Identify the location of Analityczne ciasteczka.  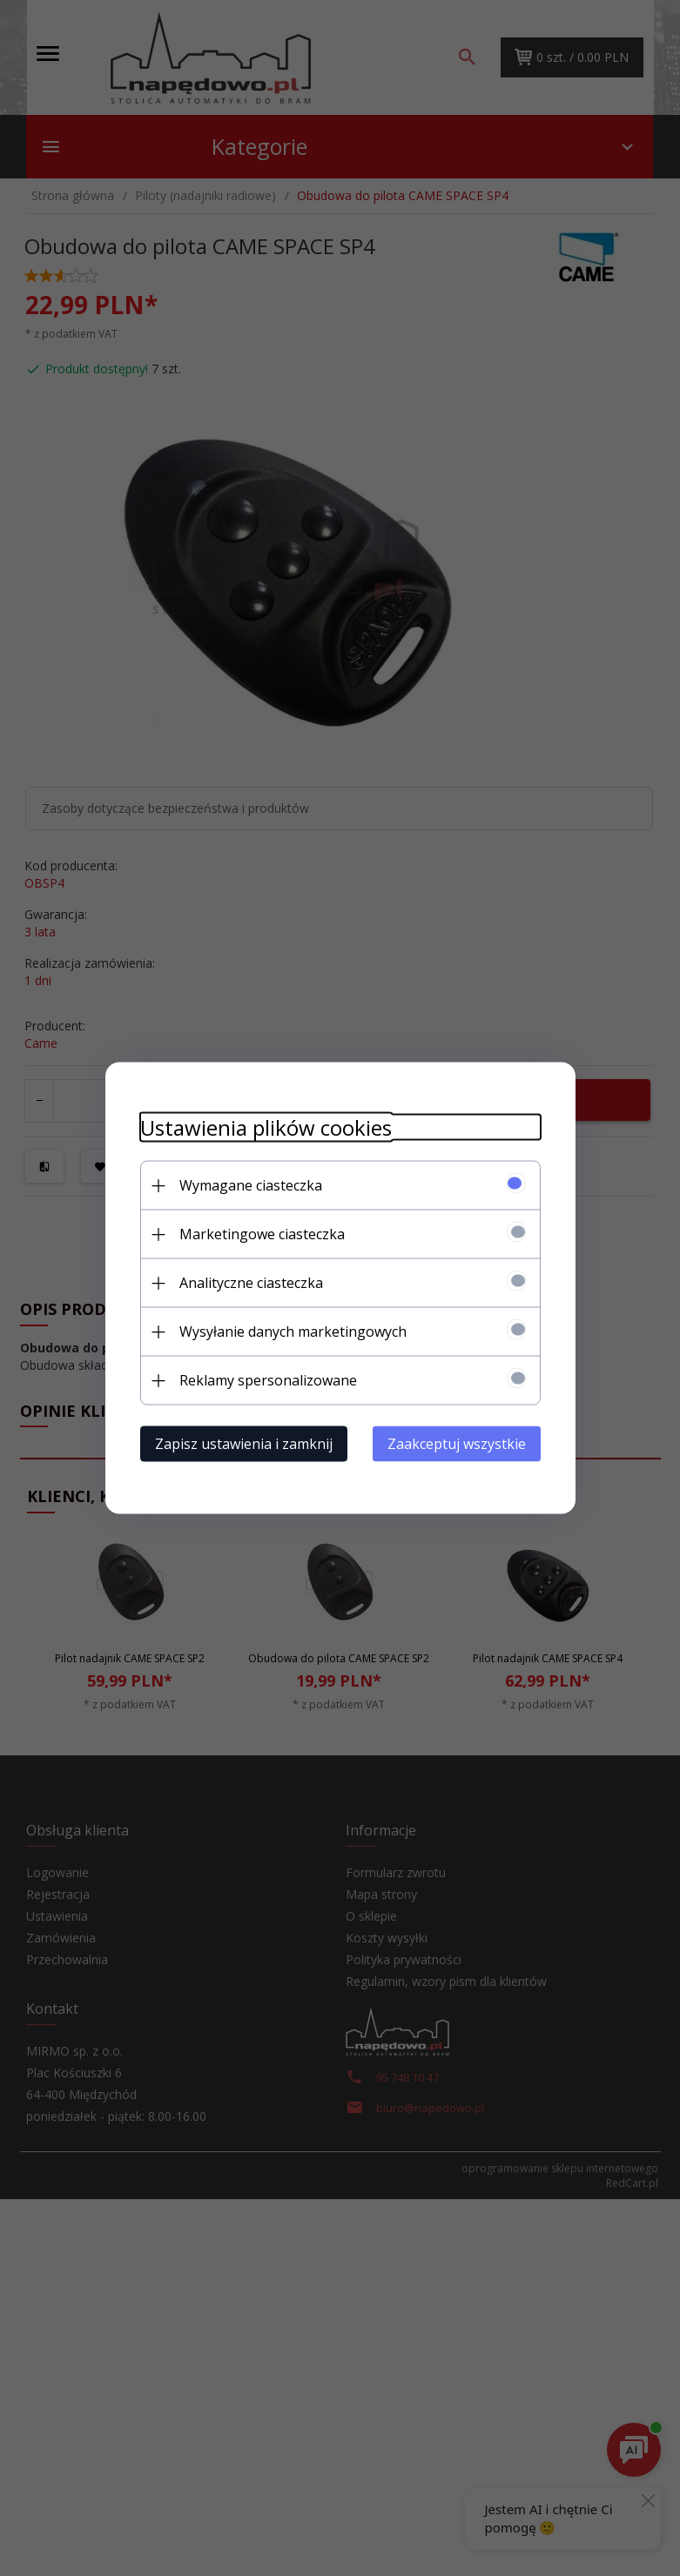
(251, 1282).